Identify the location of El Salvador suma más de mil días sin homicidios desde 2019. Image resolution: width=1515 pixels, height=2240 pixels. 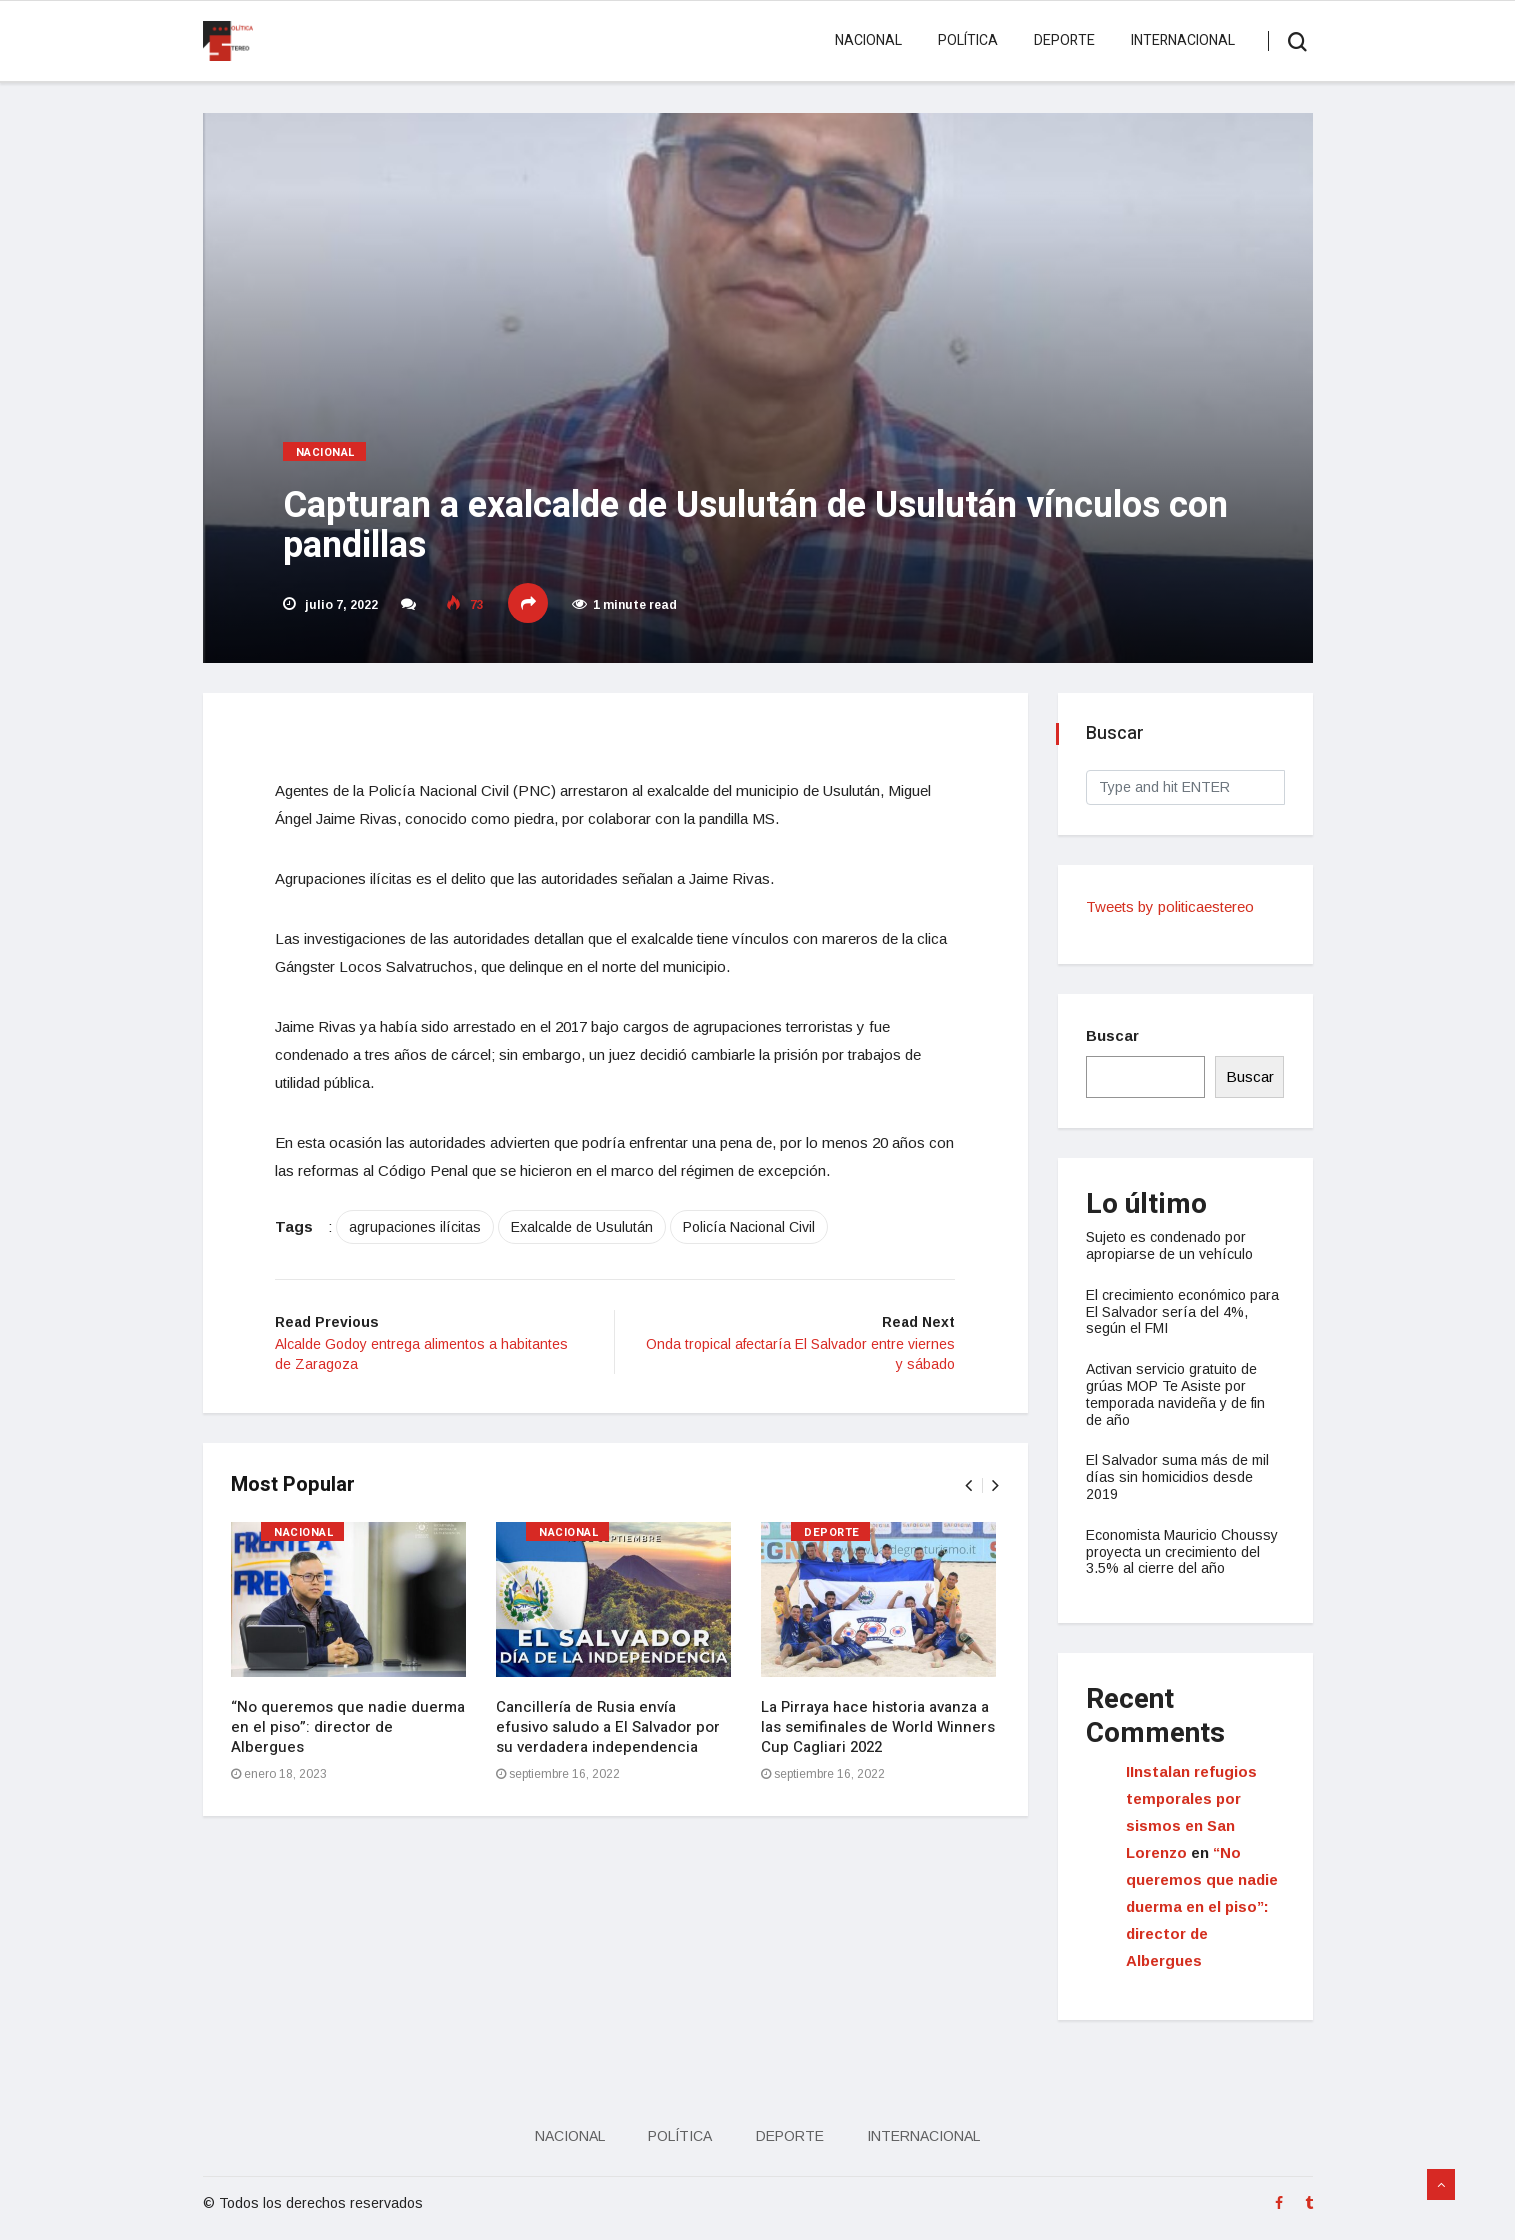
(1179, 1477).